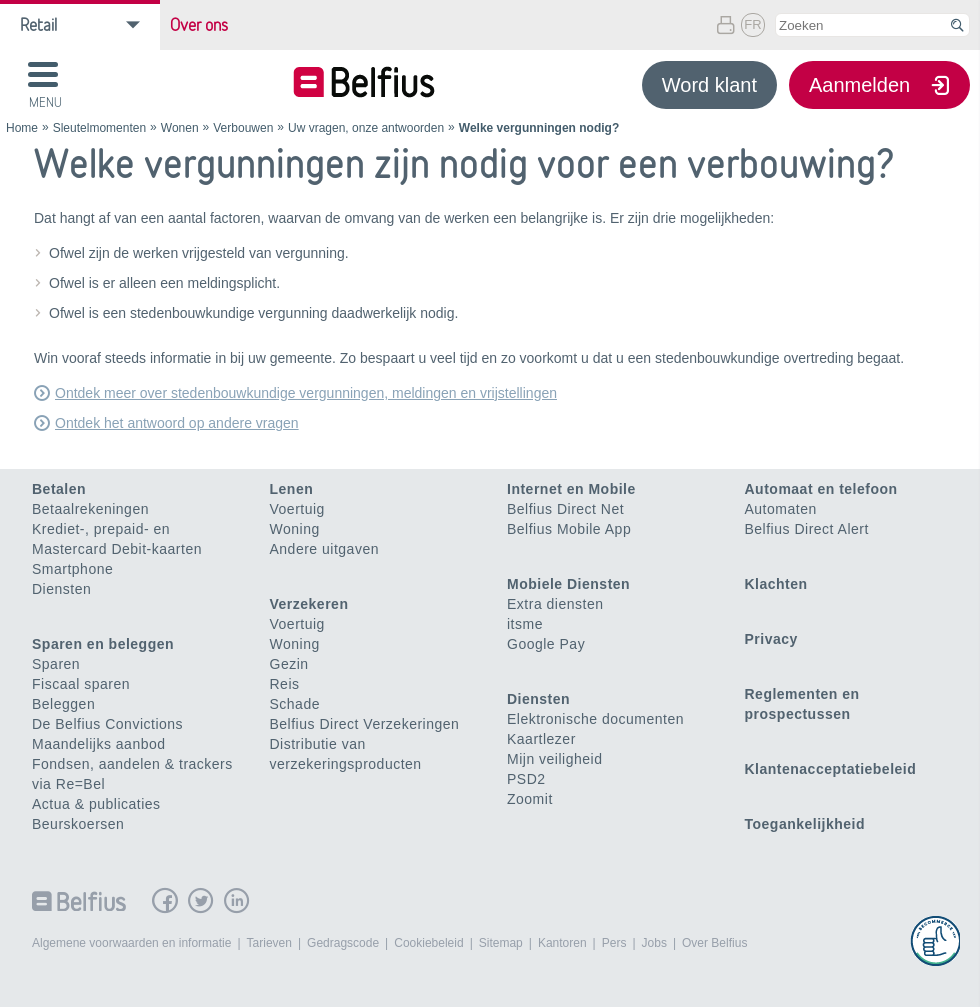 Image resolution: width=980 pixels, height=1007 pixels. I want to click on Jobs, so click(654, 943).